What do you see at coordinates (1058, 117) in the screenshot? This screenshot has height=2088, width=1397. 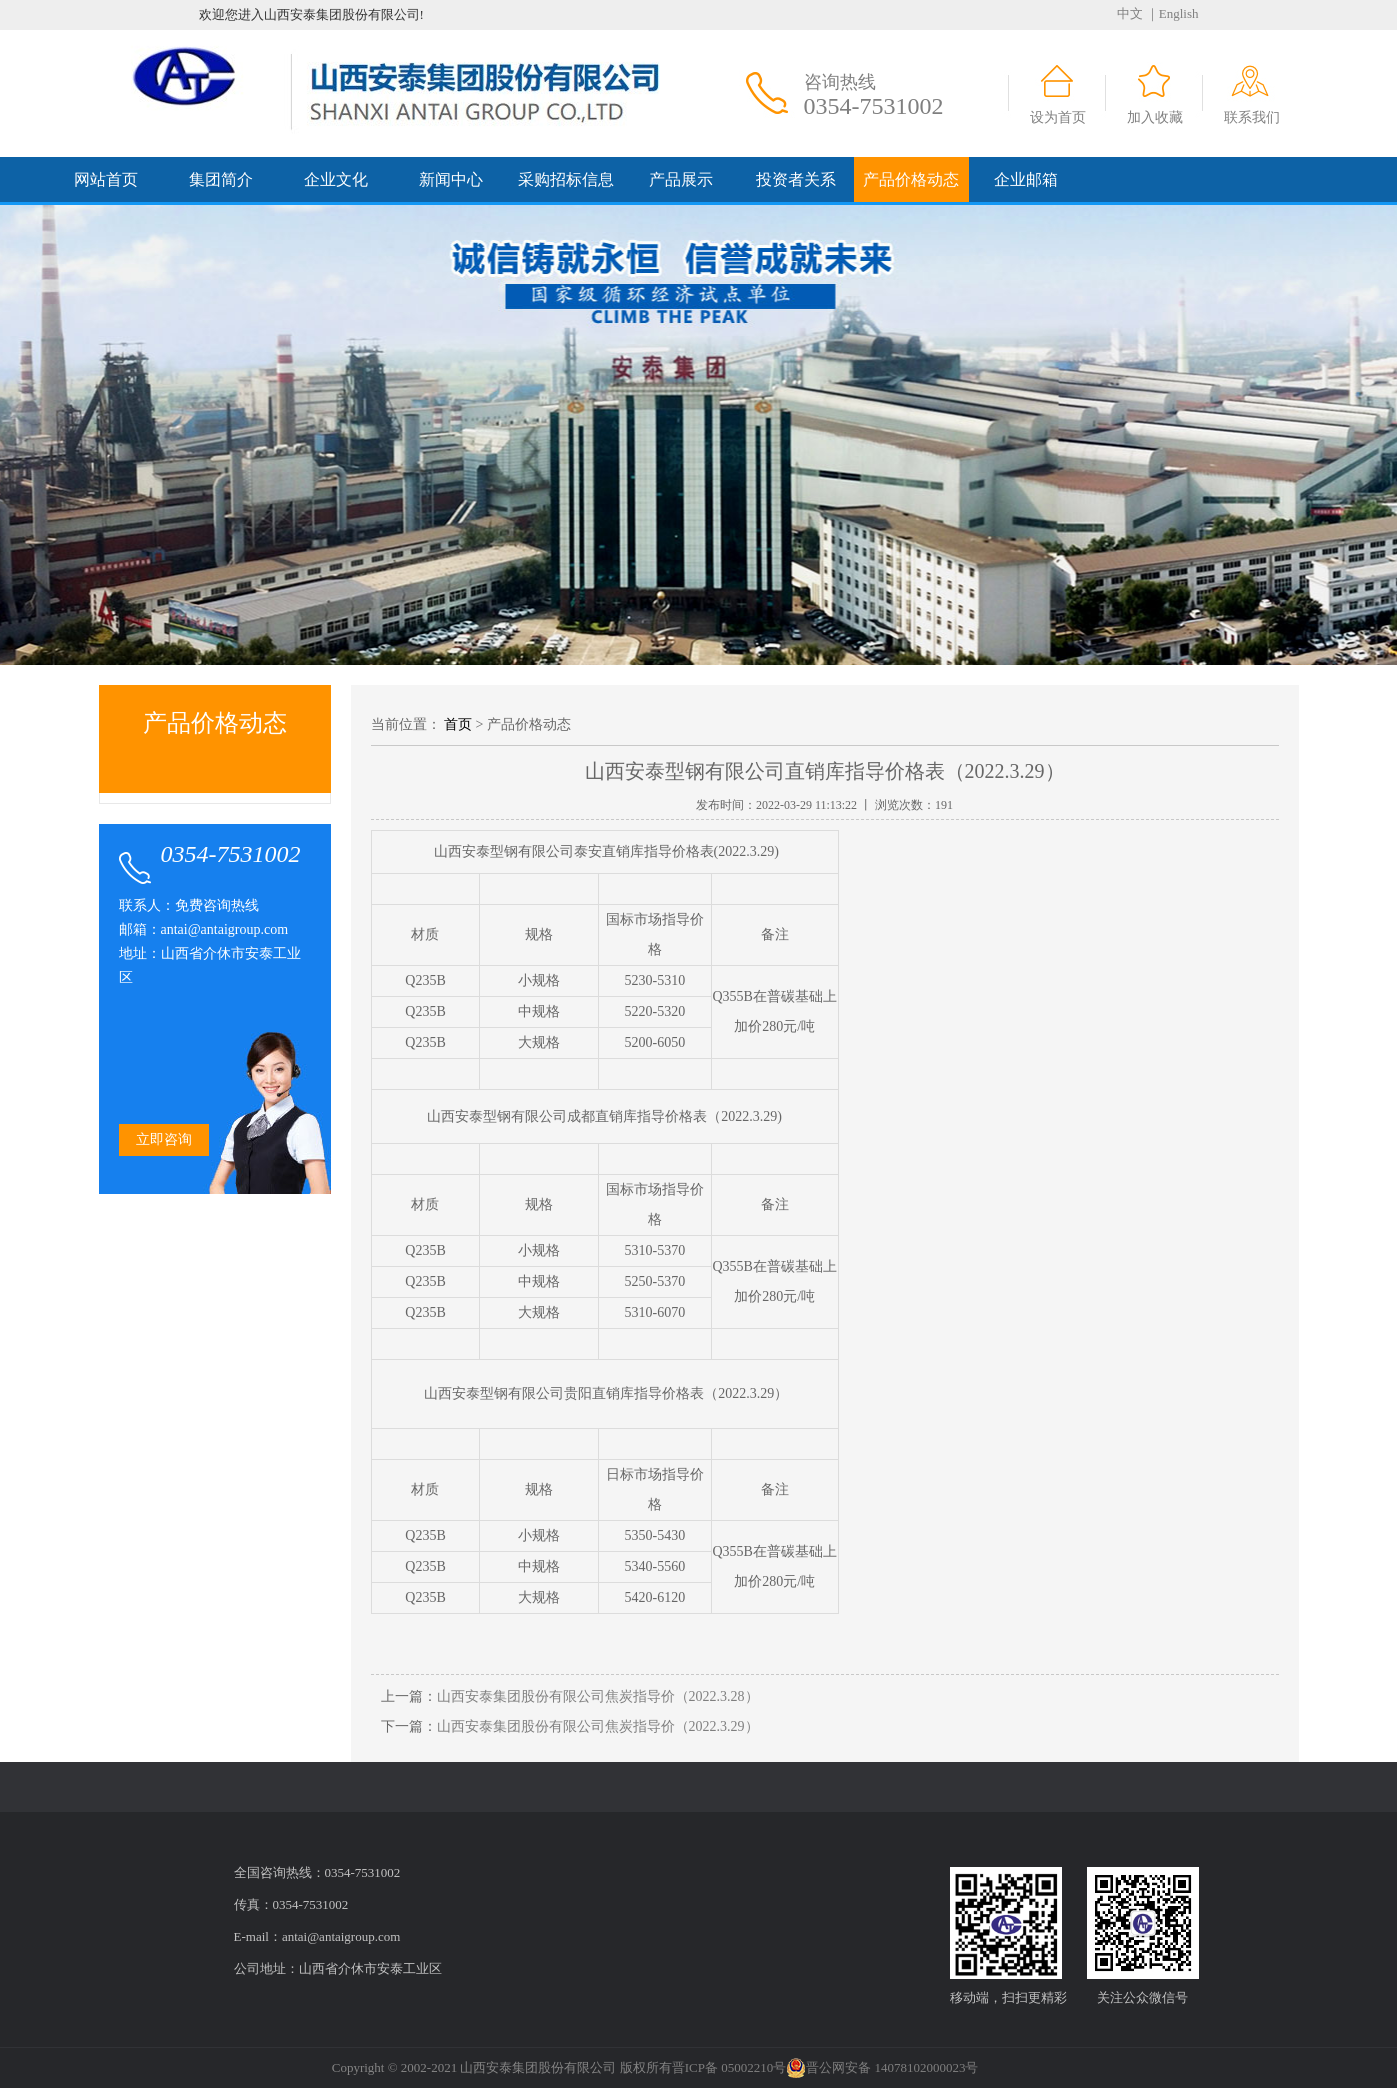 I see `设为首页` at bounding box center [1058, 117].